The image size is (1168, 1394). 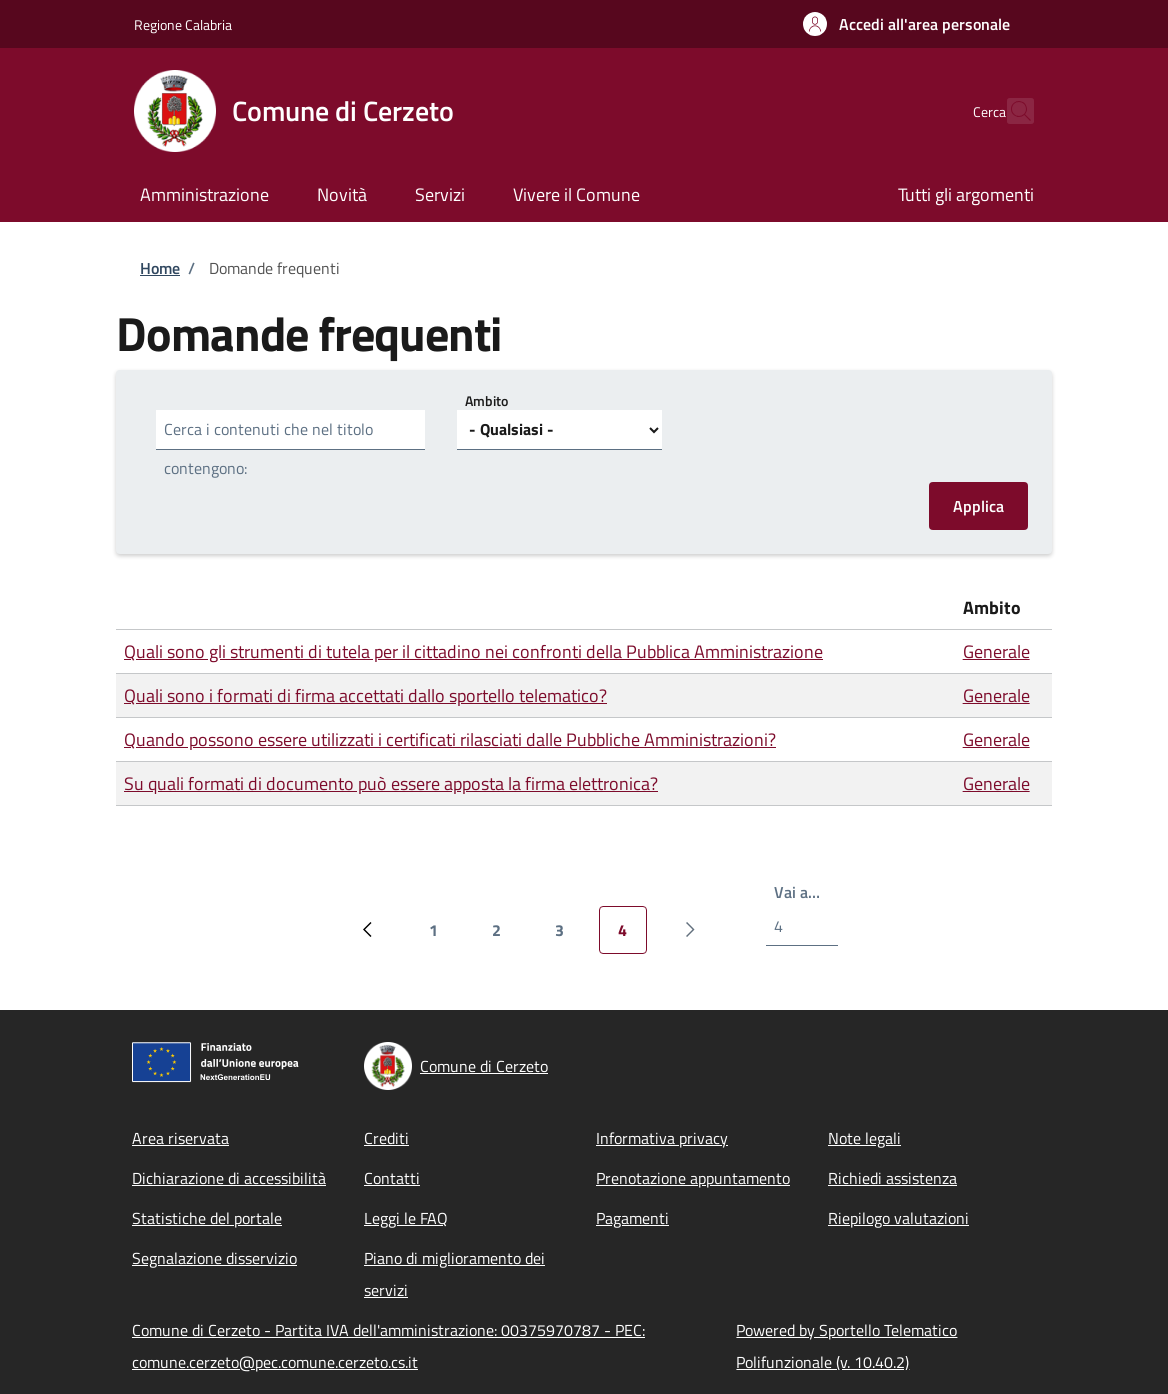 I want to click on Area riservata, so click(x=180, y=1138).